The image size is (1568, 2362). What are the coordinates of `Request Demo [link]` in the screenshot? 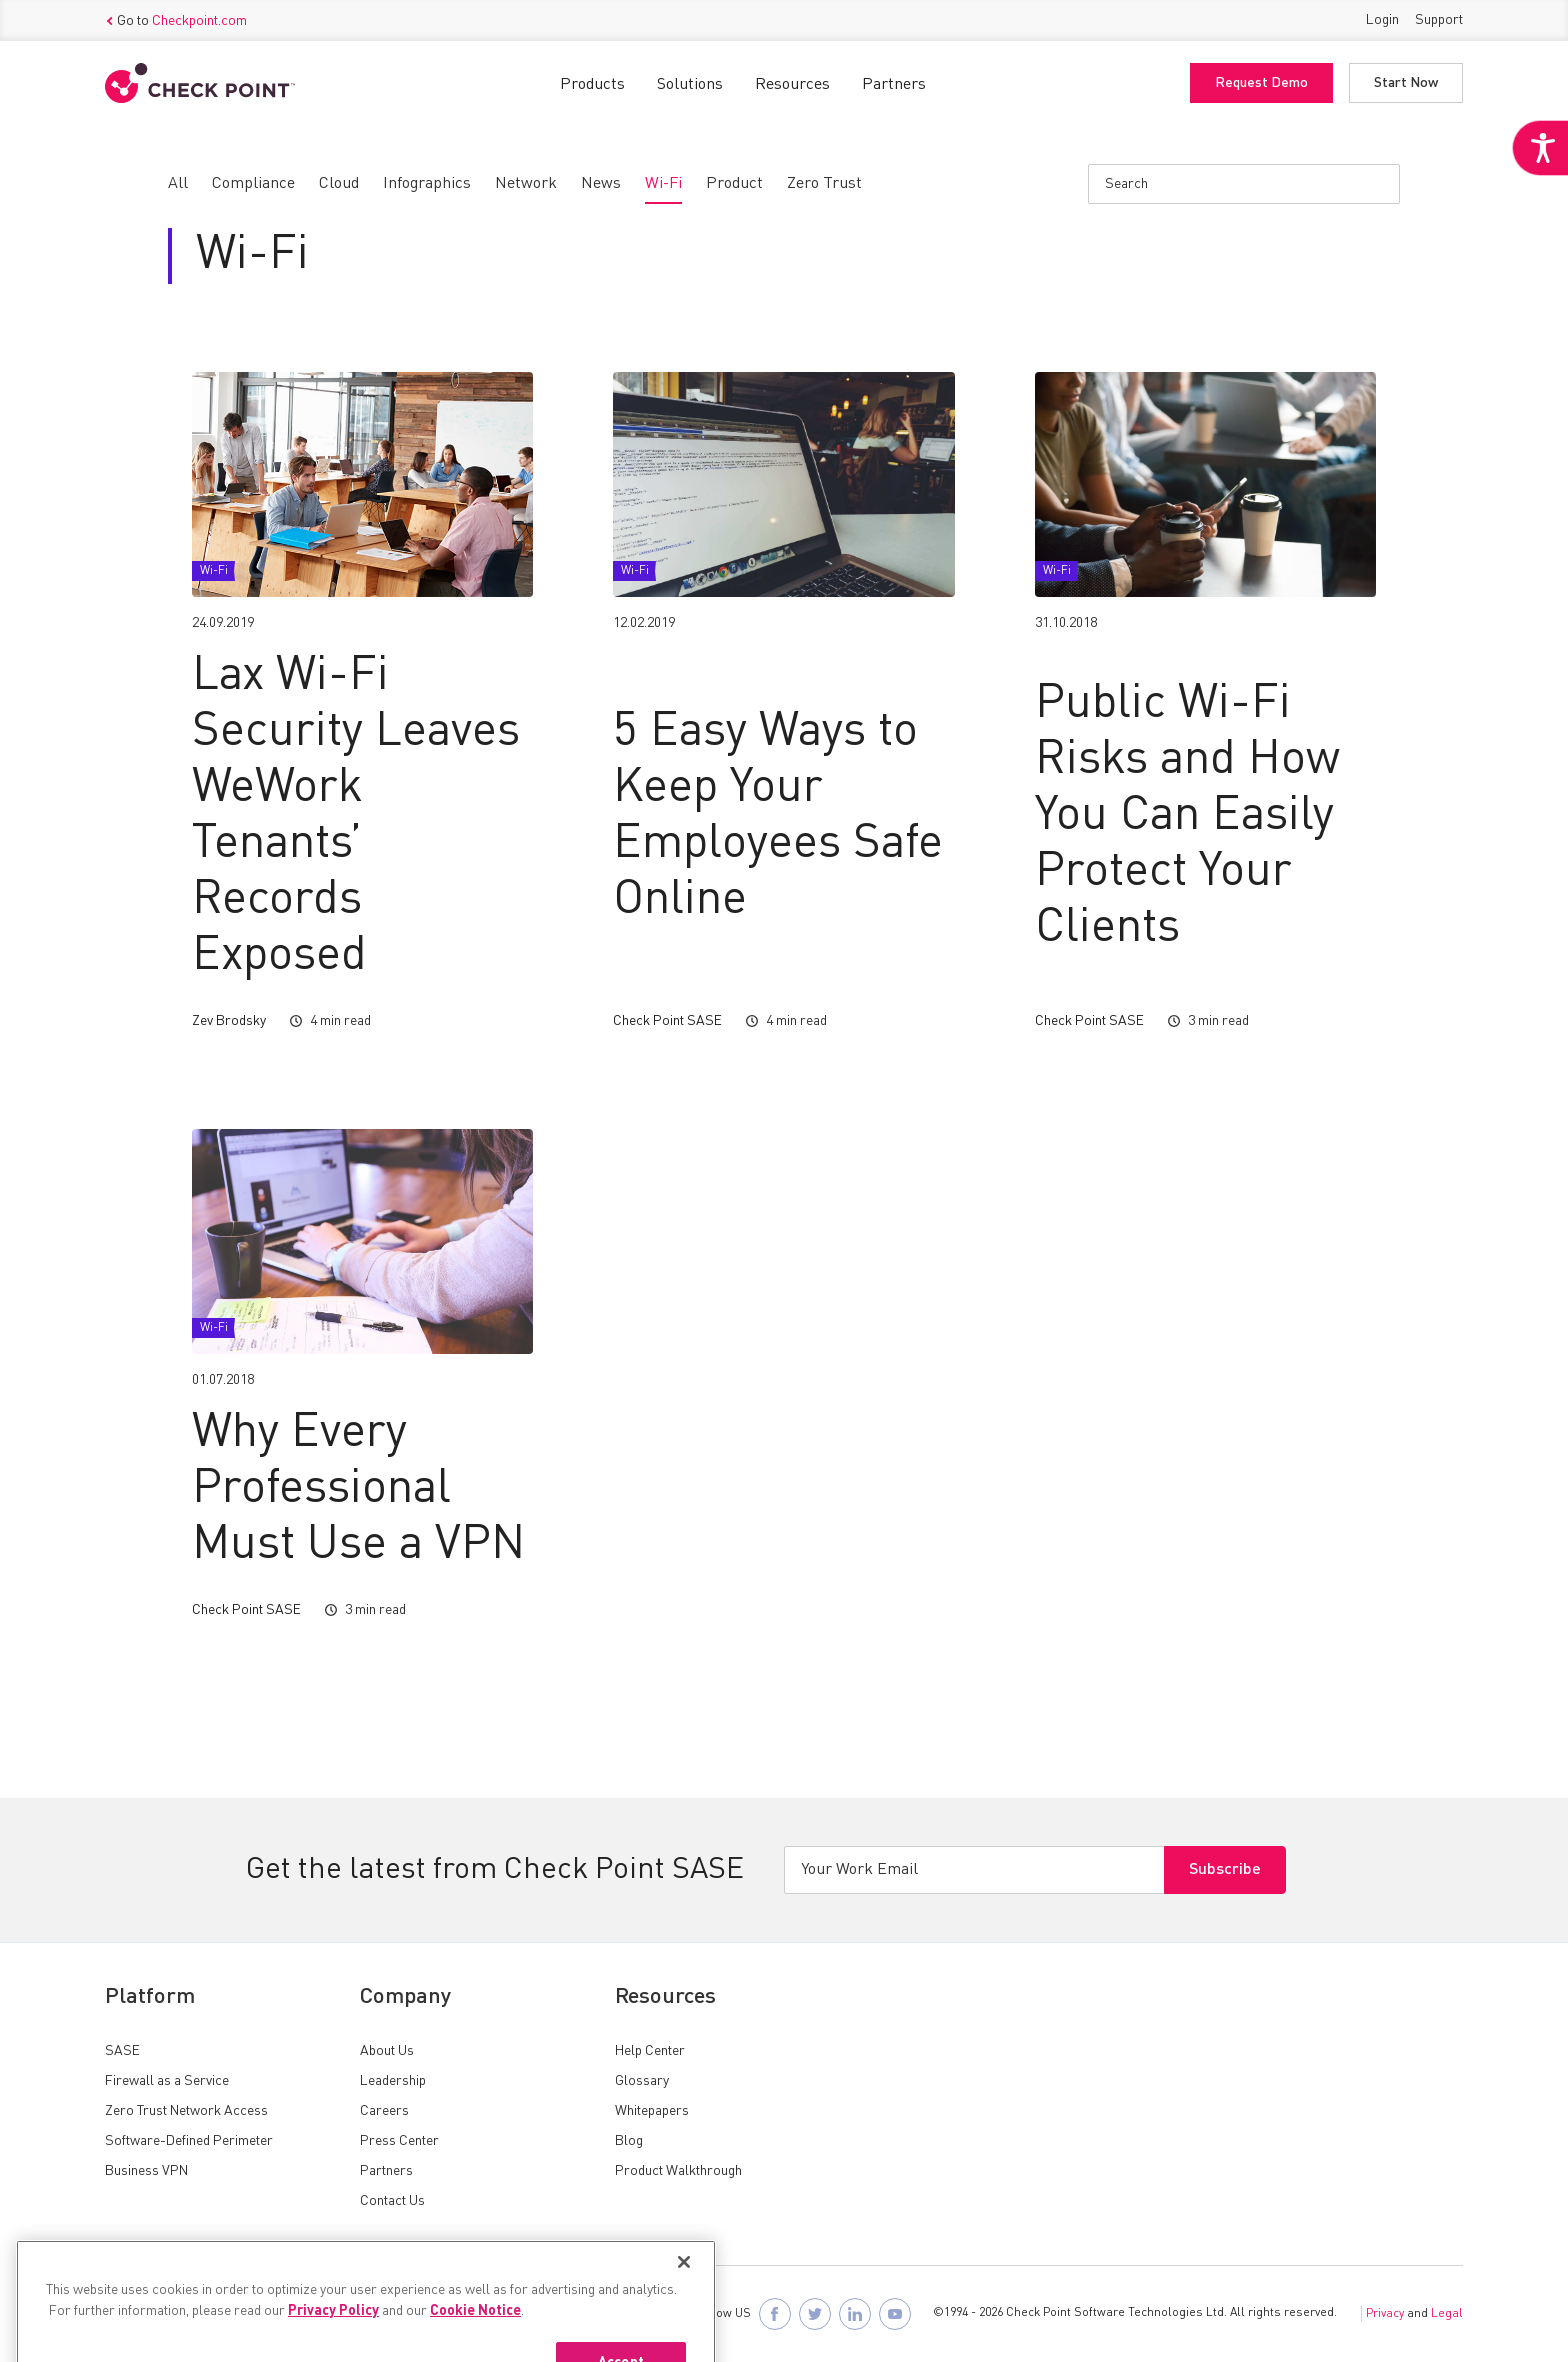 It's located at (1261, 83).